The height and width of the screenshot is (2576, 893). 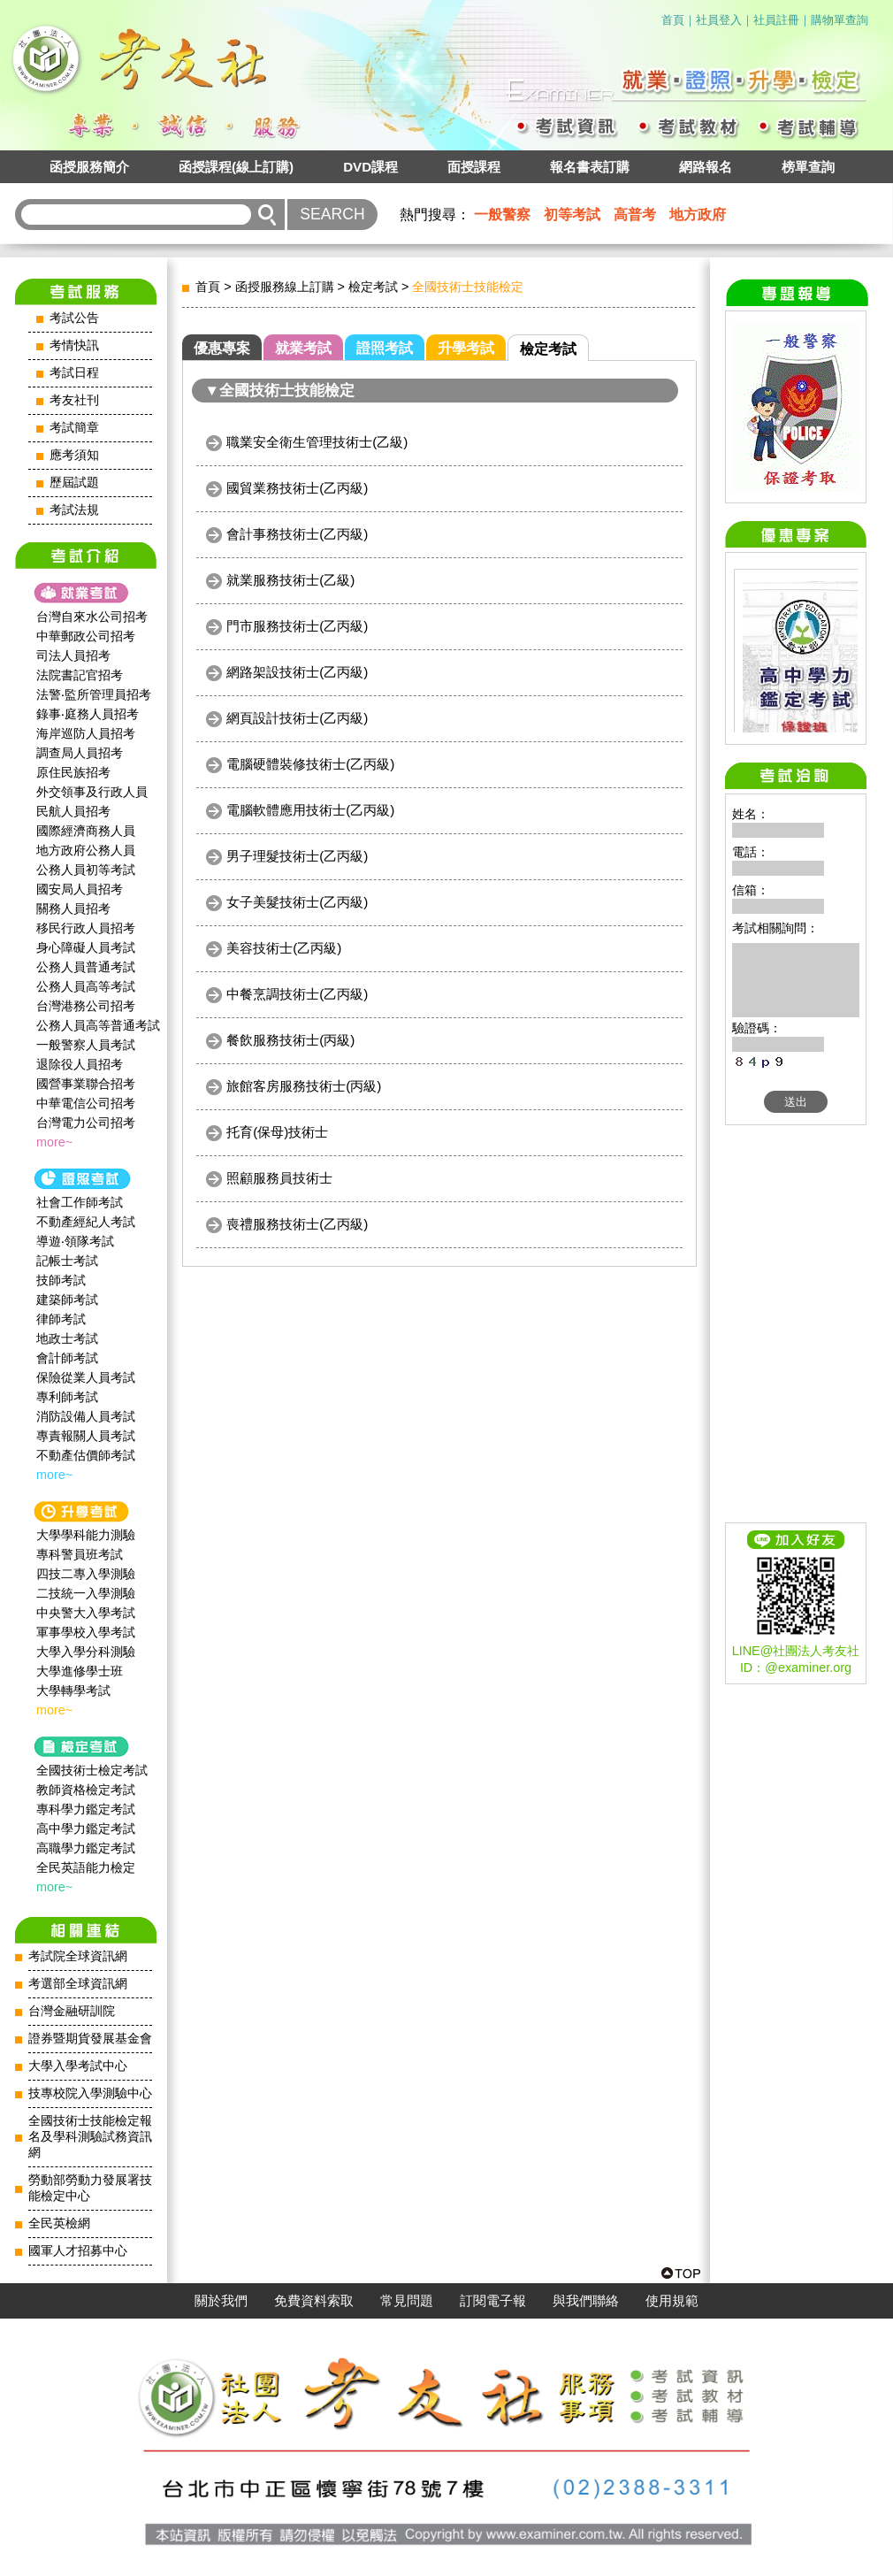 What do you see at coordinates (90, 2136) in the screenshot?
I see `全國技術士技能檢定報名及學科測驗試務資訊網` at bounding box center [90, 2136].